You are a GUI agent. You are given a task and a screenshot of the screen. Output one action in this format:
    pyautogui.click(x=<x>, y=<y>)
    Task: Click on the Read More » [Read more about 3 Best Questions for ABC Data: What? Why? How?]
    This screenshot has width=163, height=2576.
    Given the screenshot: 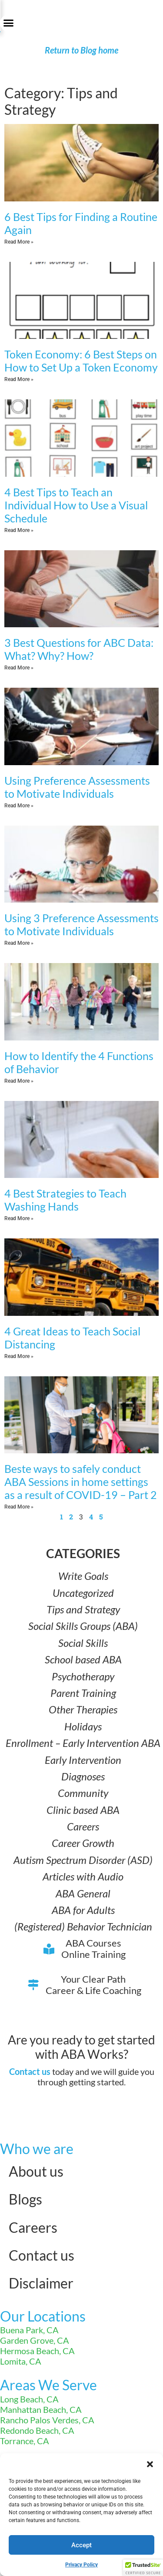 What is the action you would take?
    pyautogui.click(x=18, y=668)
    